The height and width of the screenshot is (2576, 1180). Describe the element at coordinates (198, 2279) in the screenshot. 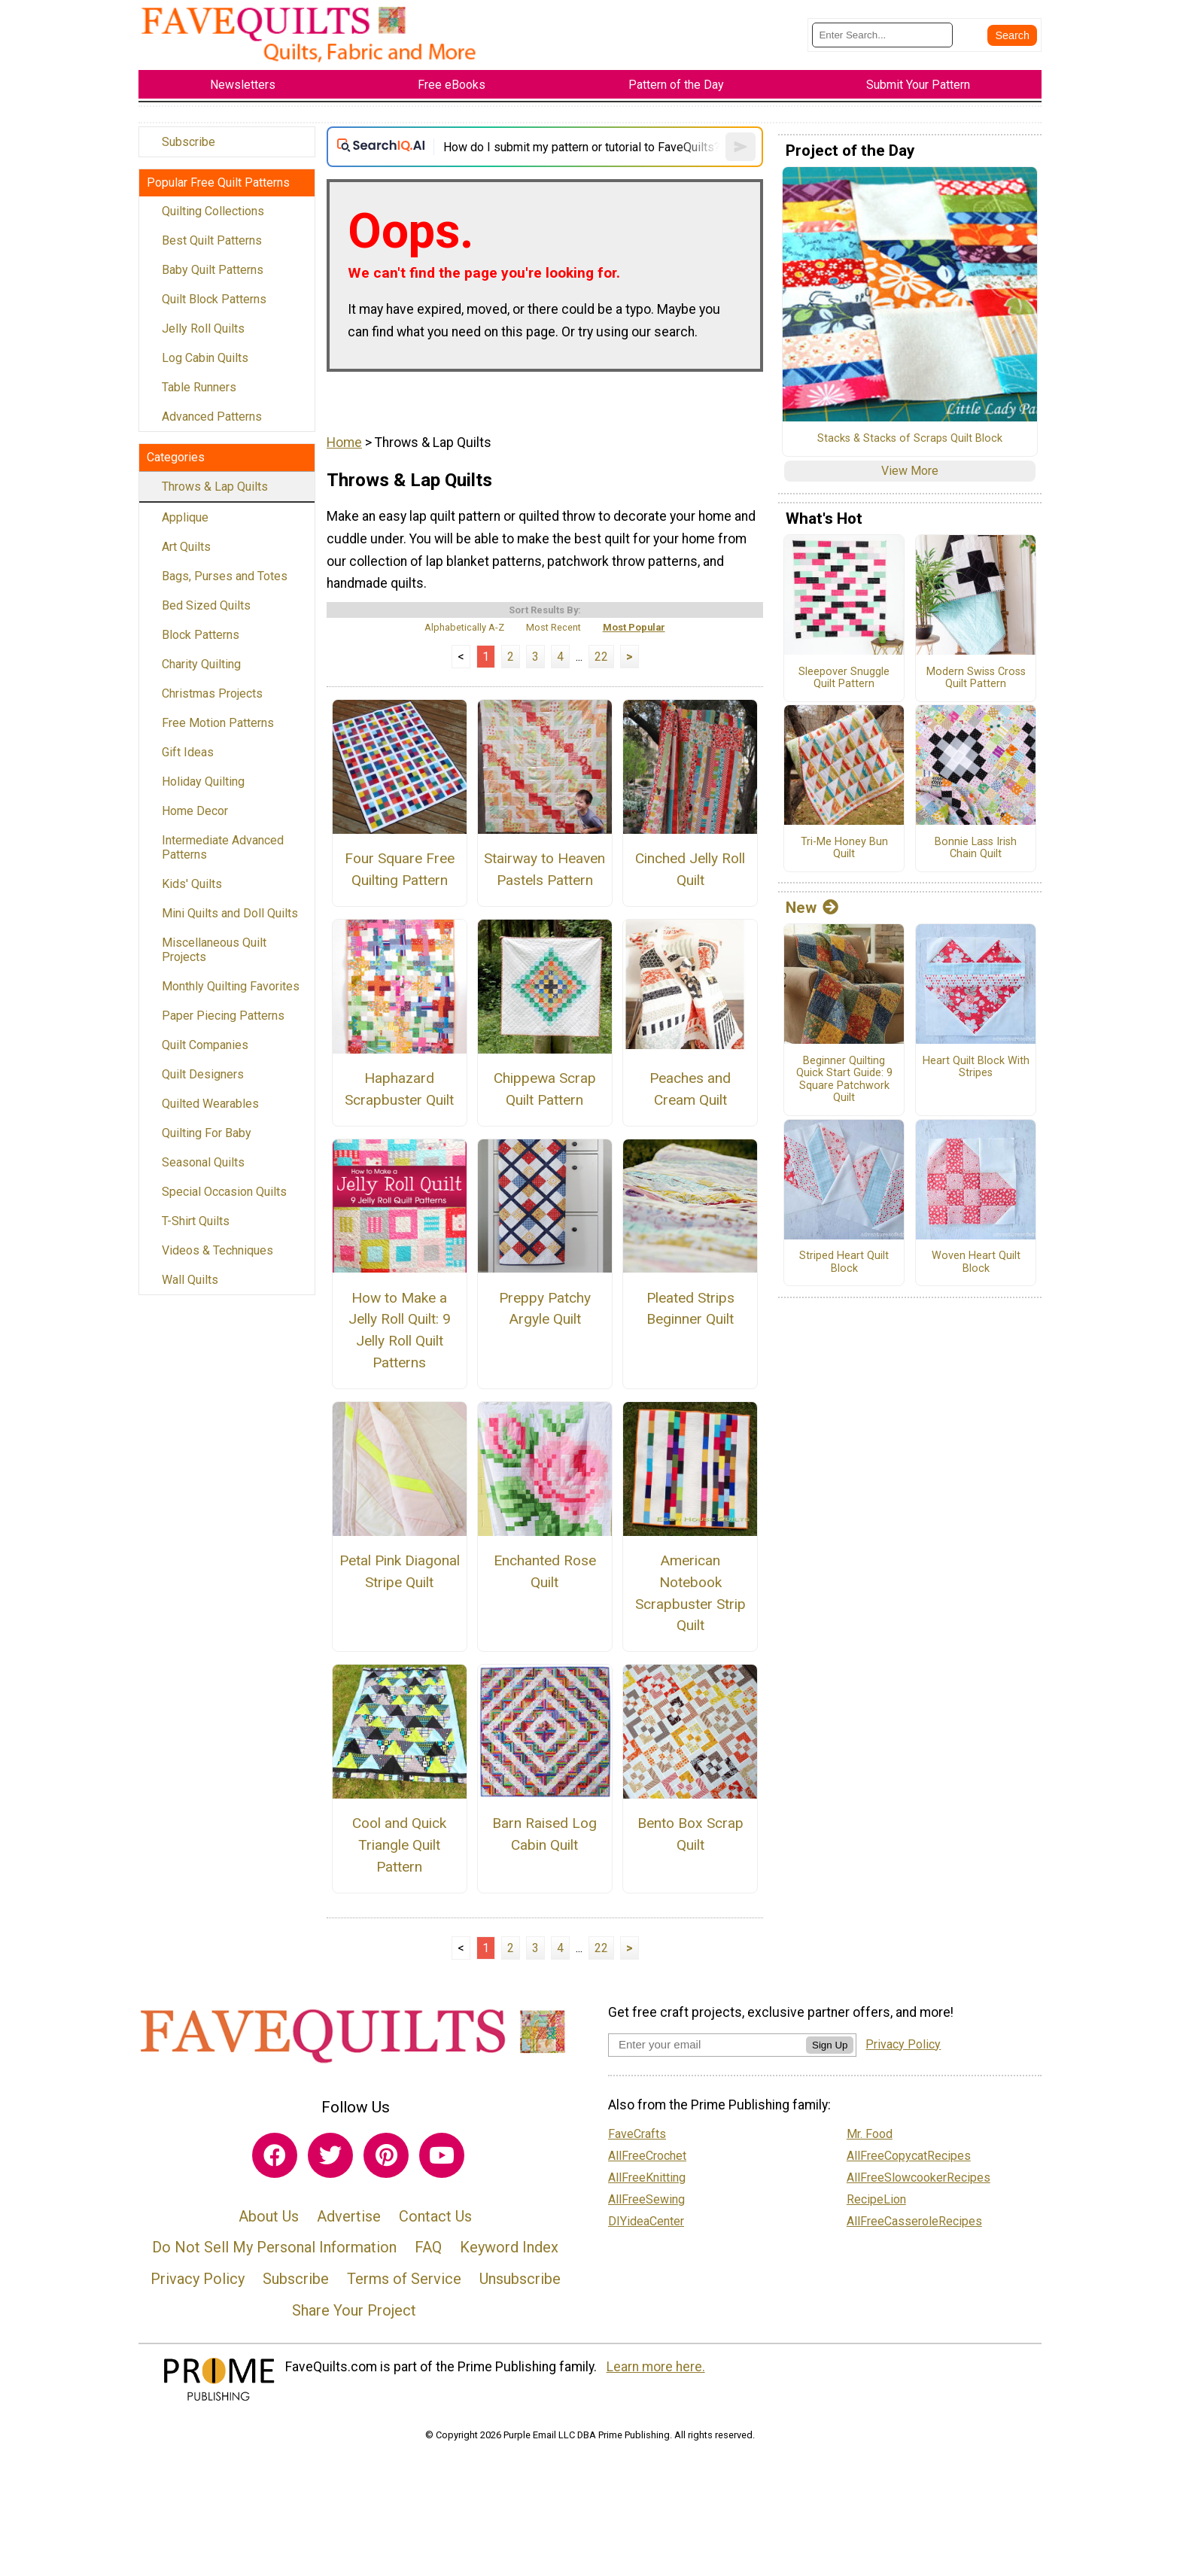

I see `Privacy Policy` at that location.